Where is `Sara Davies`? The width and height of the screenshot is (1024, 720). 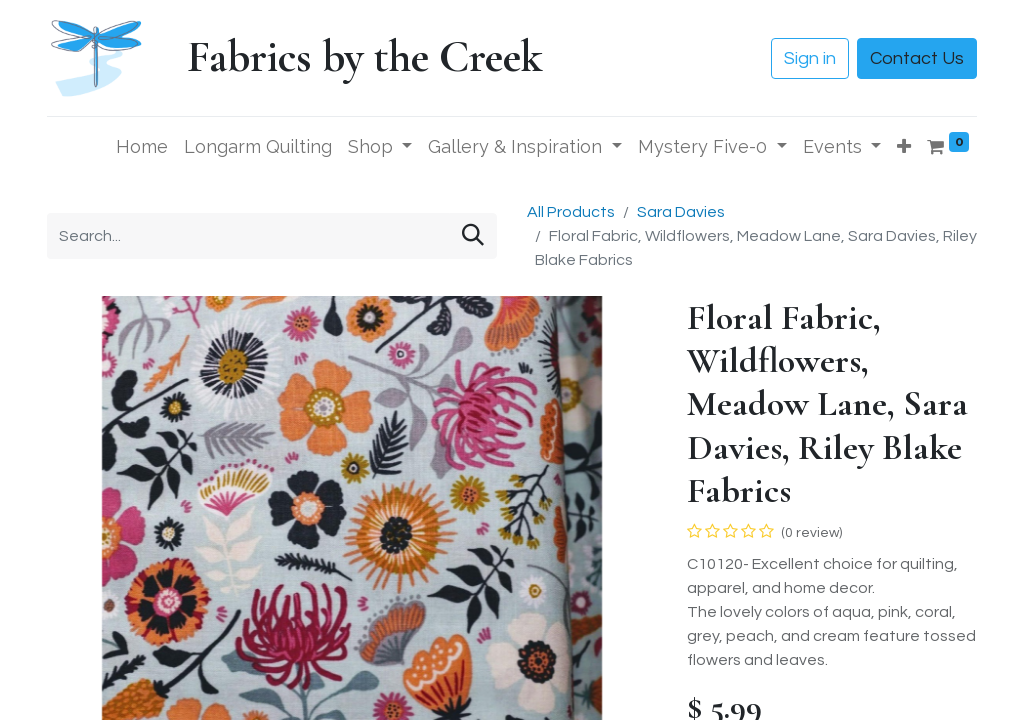 Sara Davies is located at coordinates (681, 212).